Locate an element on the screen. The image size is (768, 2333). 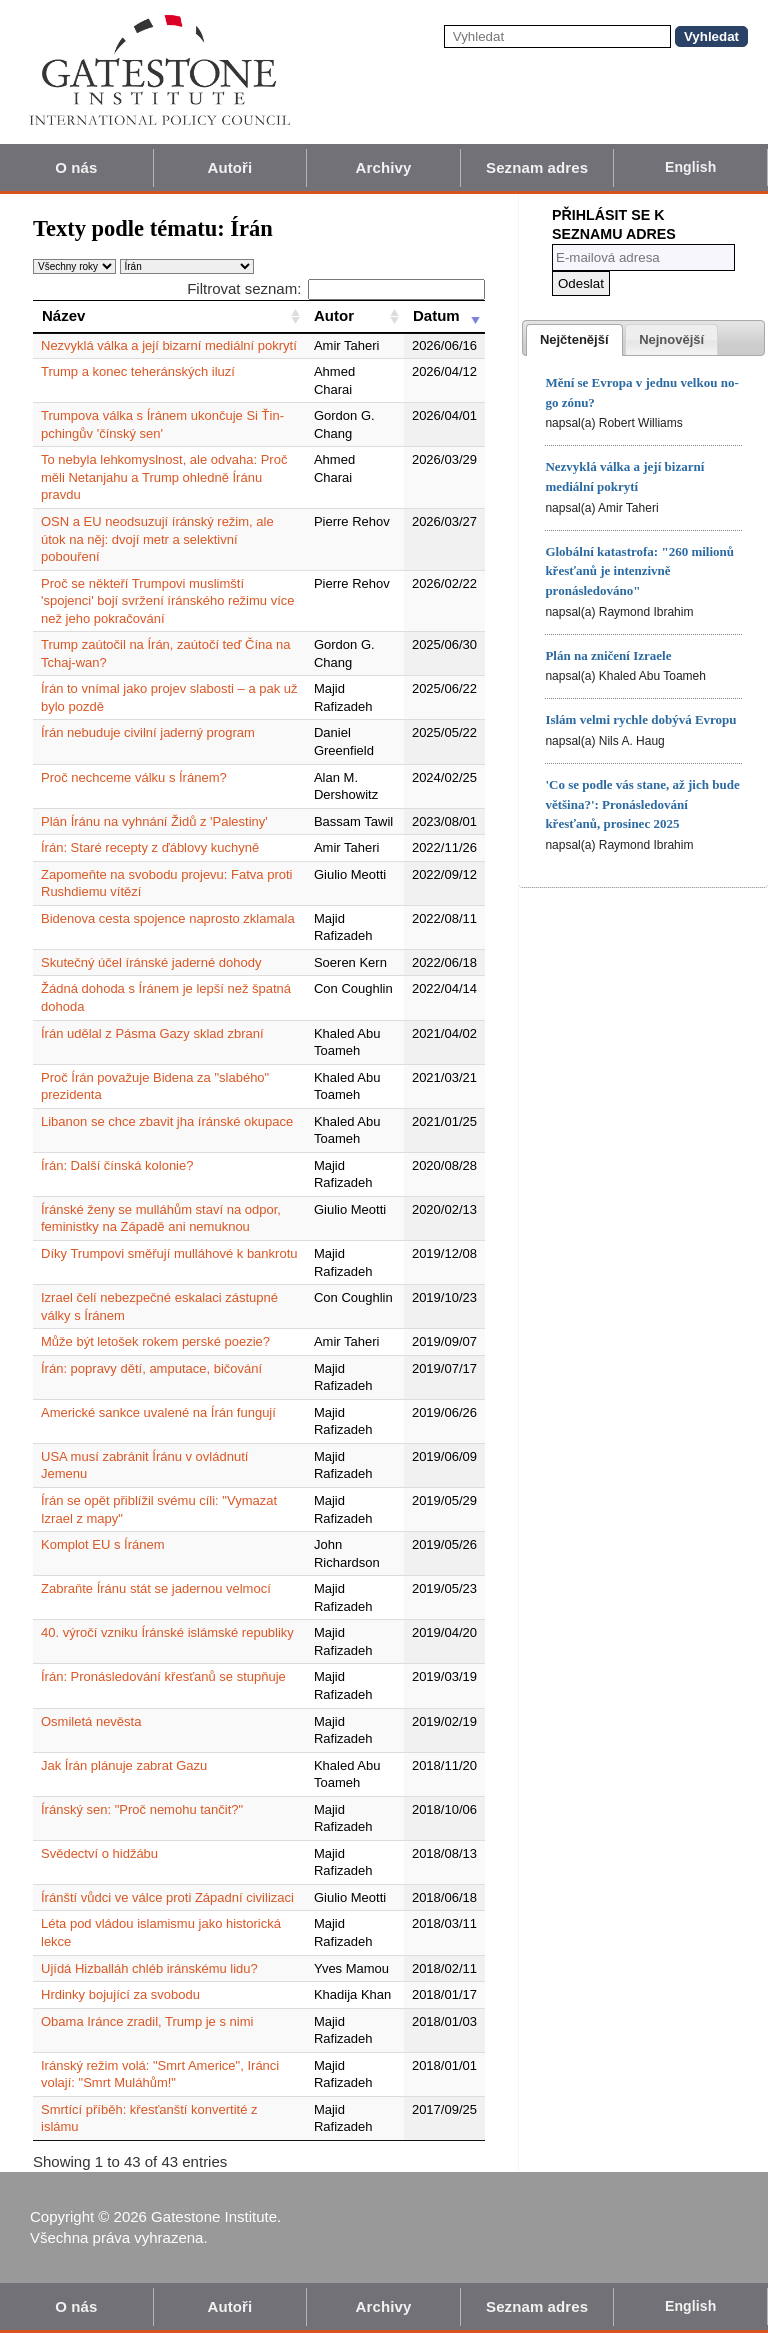
[tab] is located at coordinates (574, 340).